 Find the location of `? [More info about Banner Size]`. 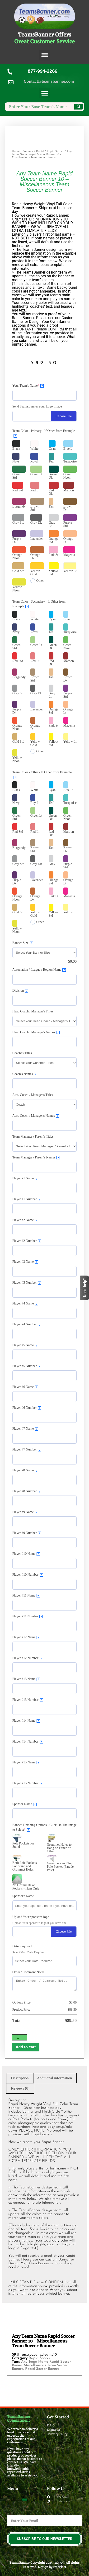

? [More info about Banner Size] is located at coordinates (31, 943).